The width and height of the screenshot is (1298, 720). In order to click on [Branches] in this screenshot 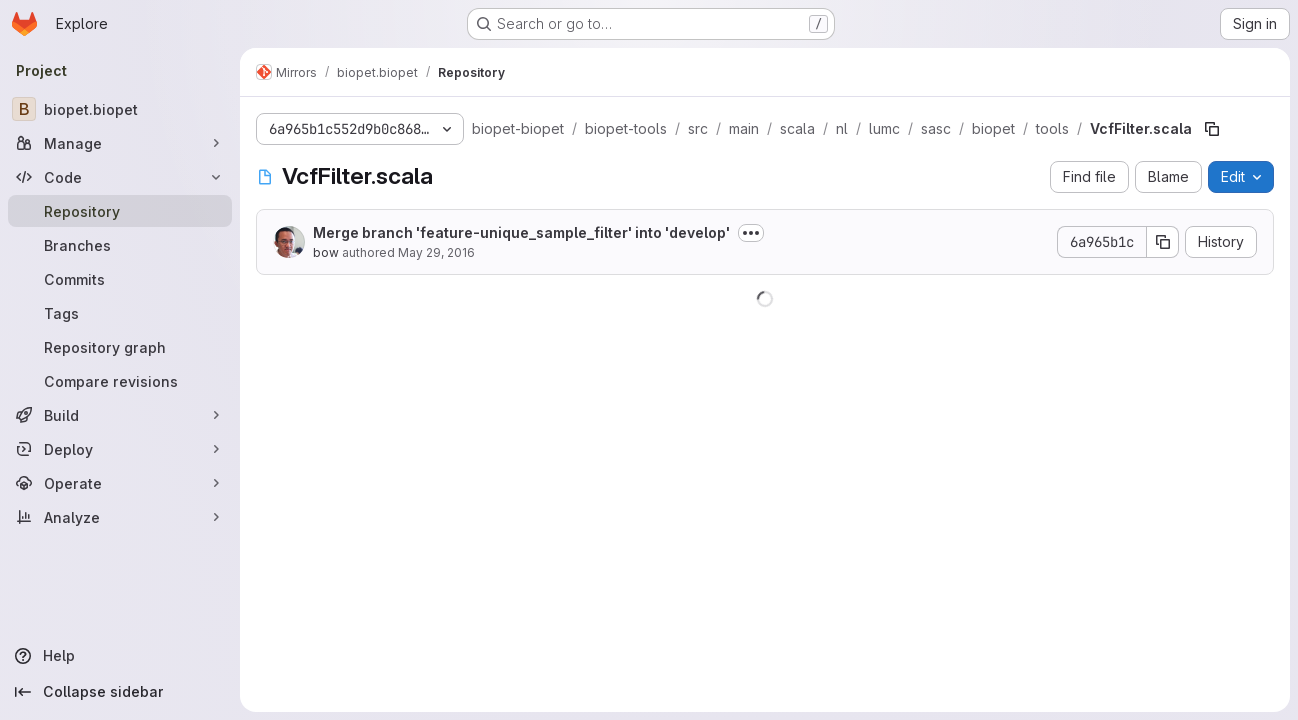, I will do `click(120, 245)`.